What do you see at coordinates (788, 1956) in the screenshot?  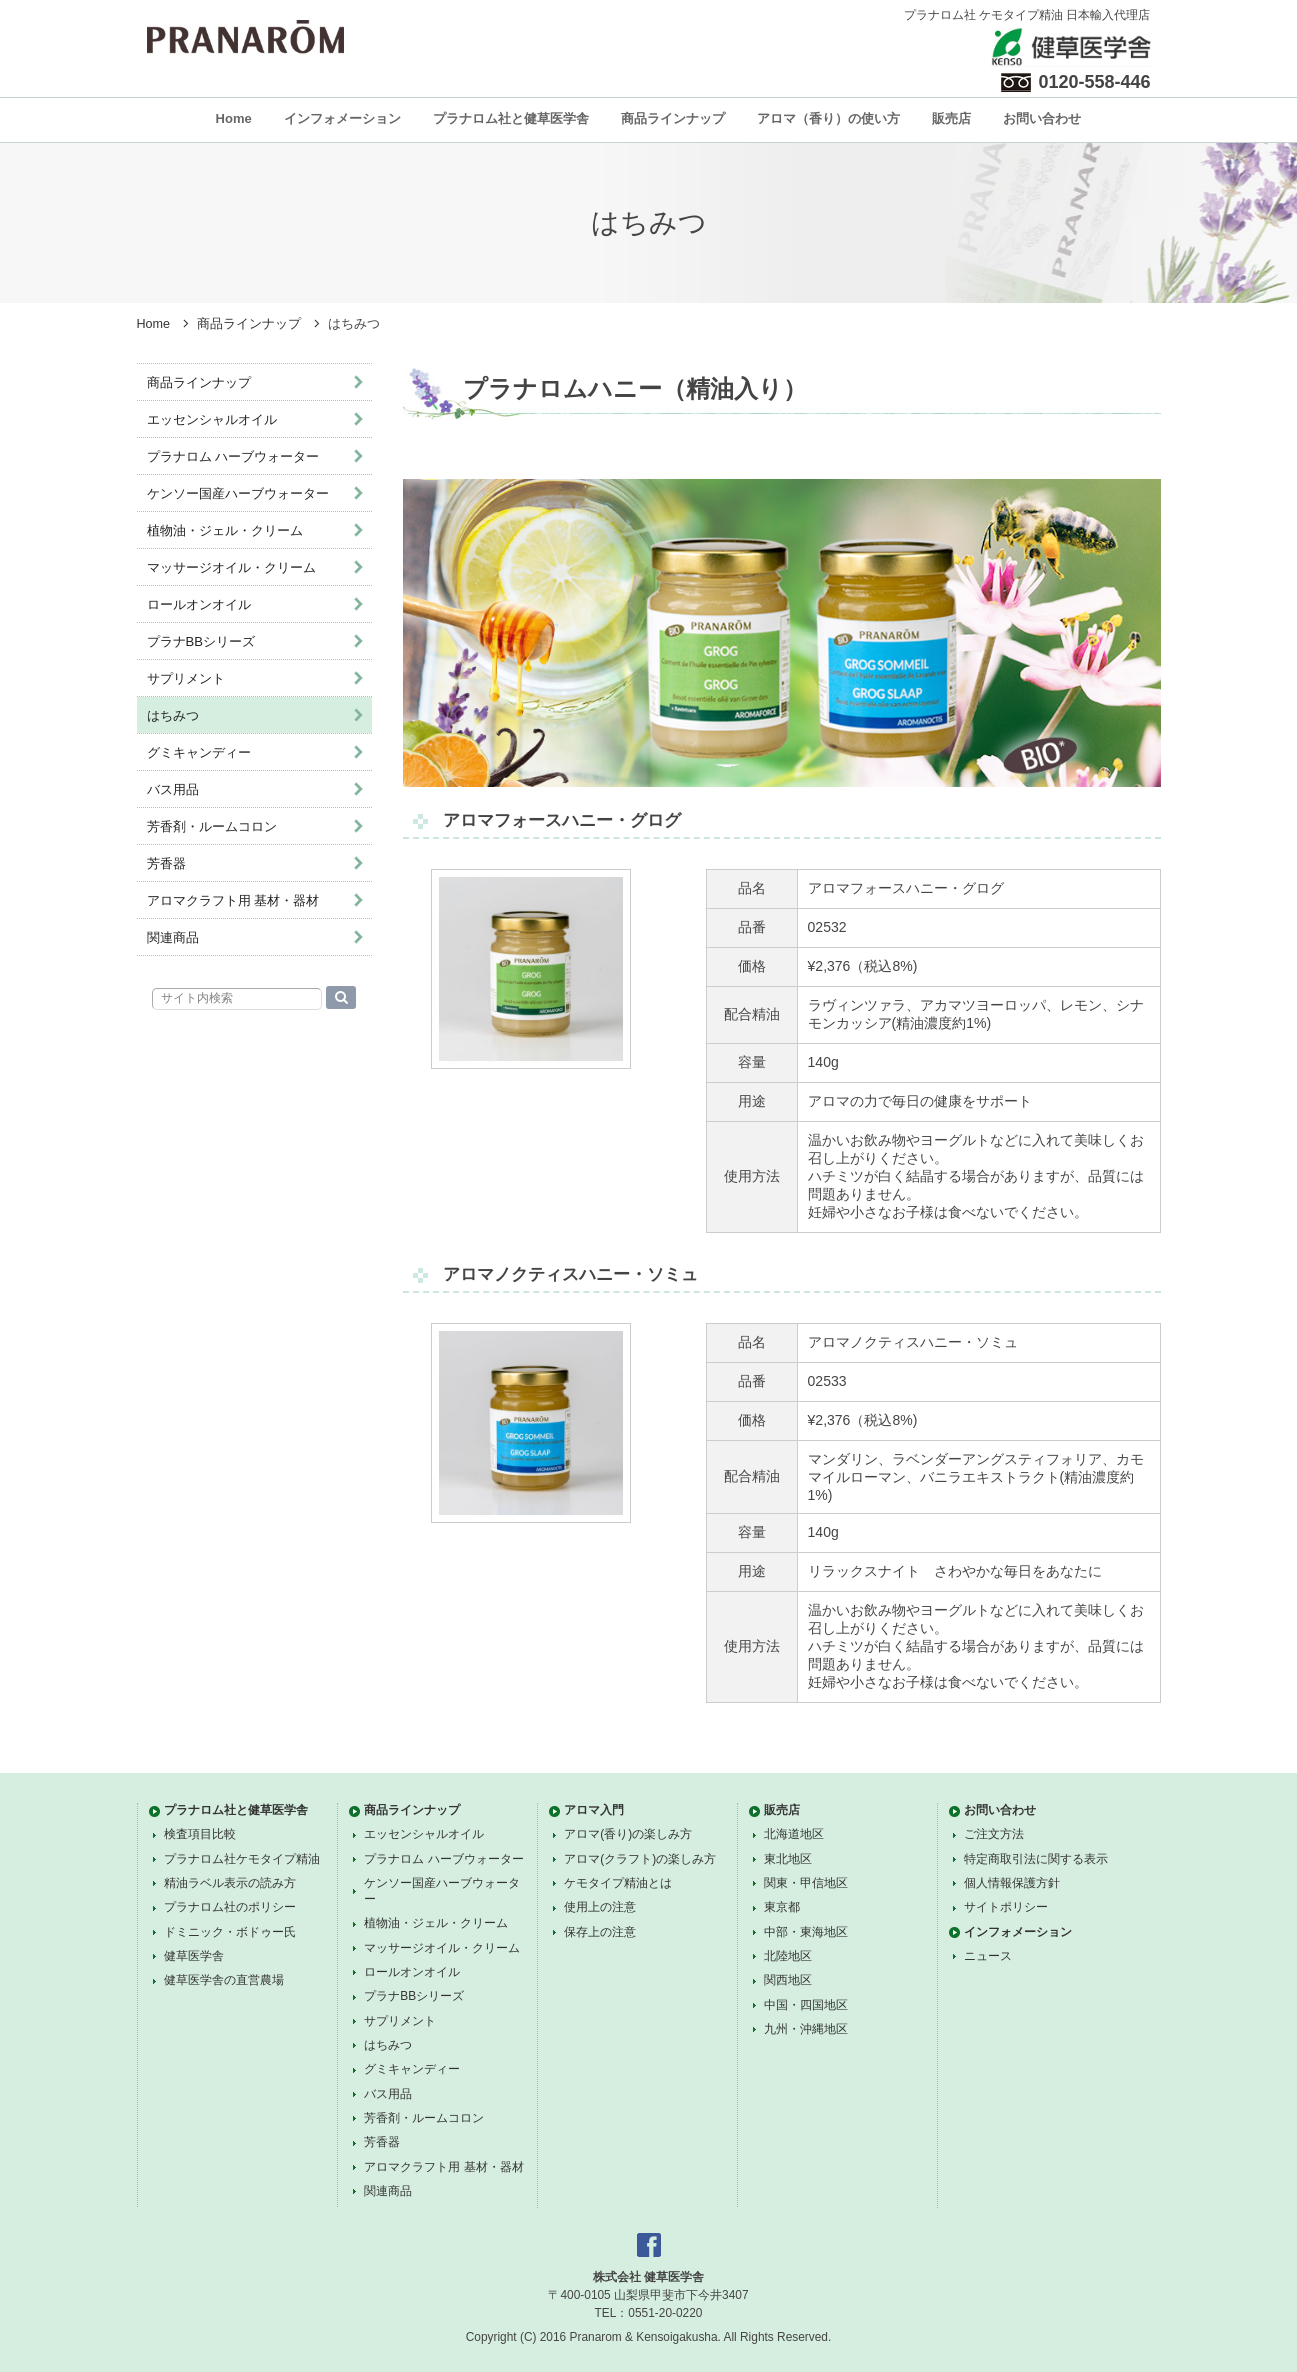 I see `北陸地区` at bounding box center [788, 1956].